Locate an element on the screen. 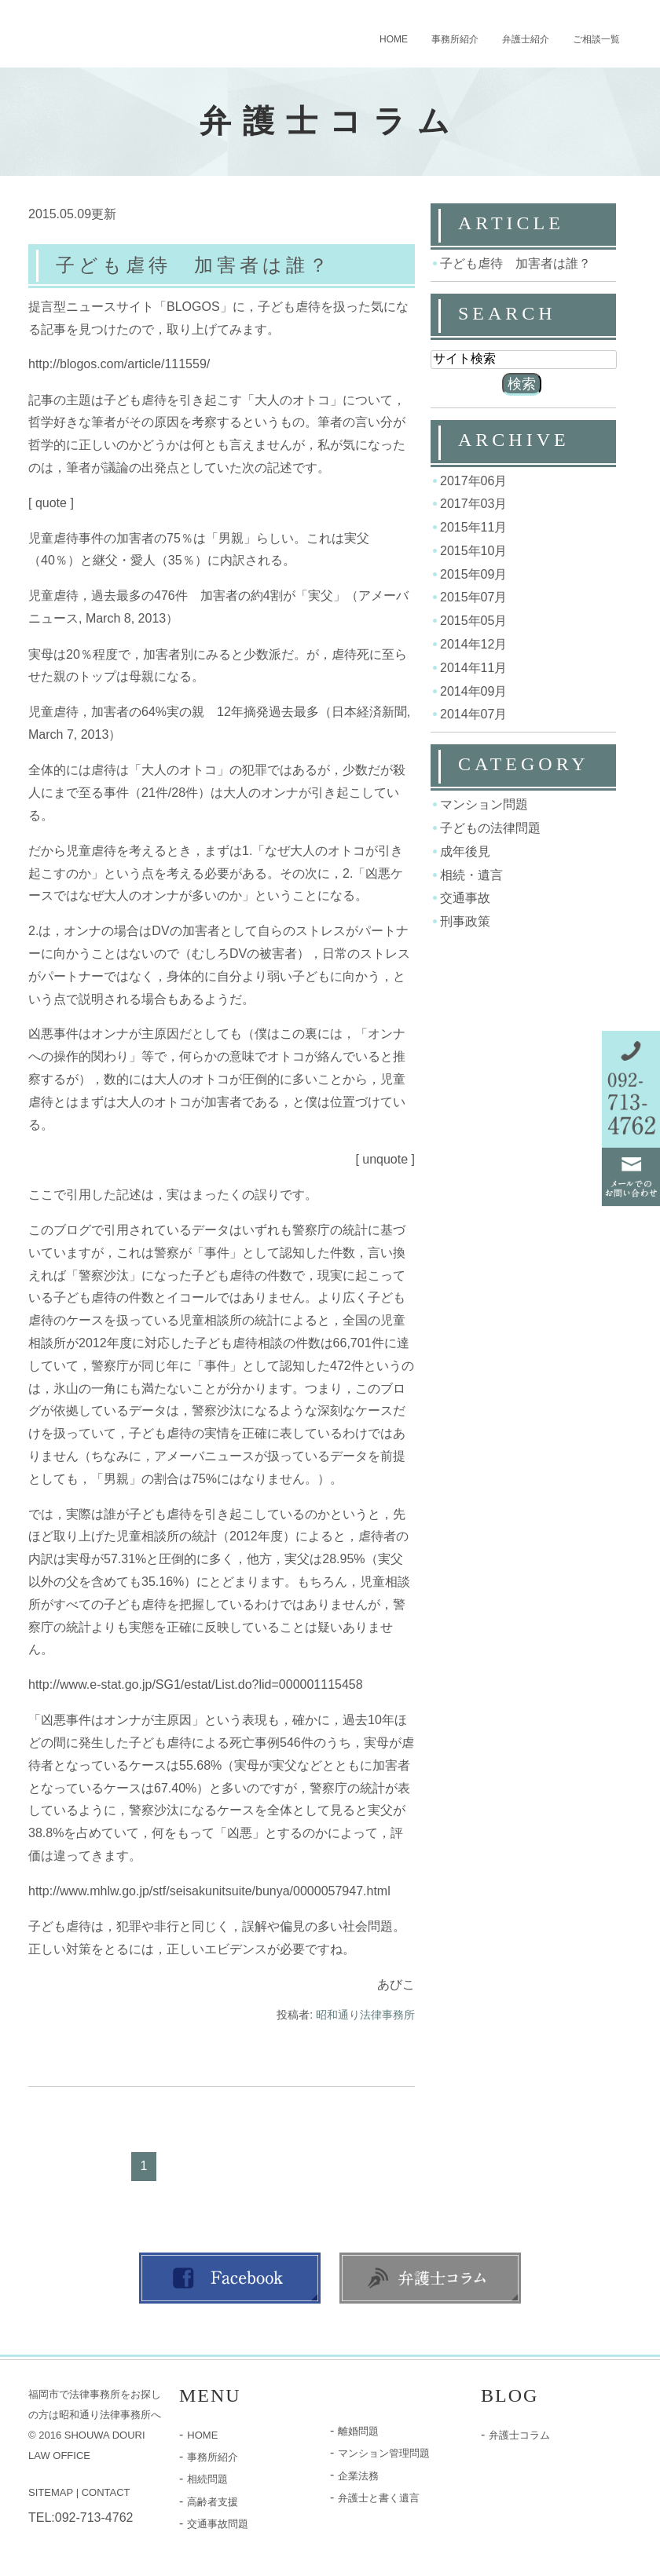 The height and width of the screenshot is (2576, 660). 相続問題 is located at coordinates (207, 2479).